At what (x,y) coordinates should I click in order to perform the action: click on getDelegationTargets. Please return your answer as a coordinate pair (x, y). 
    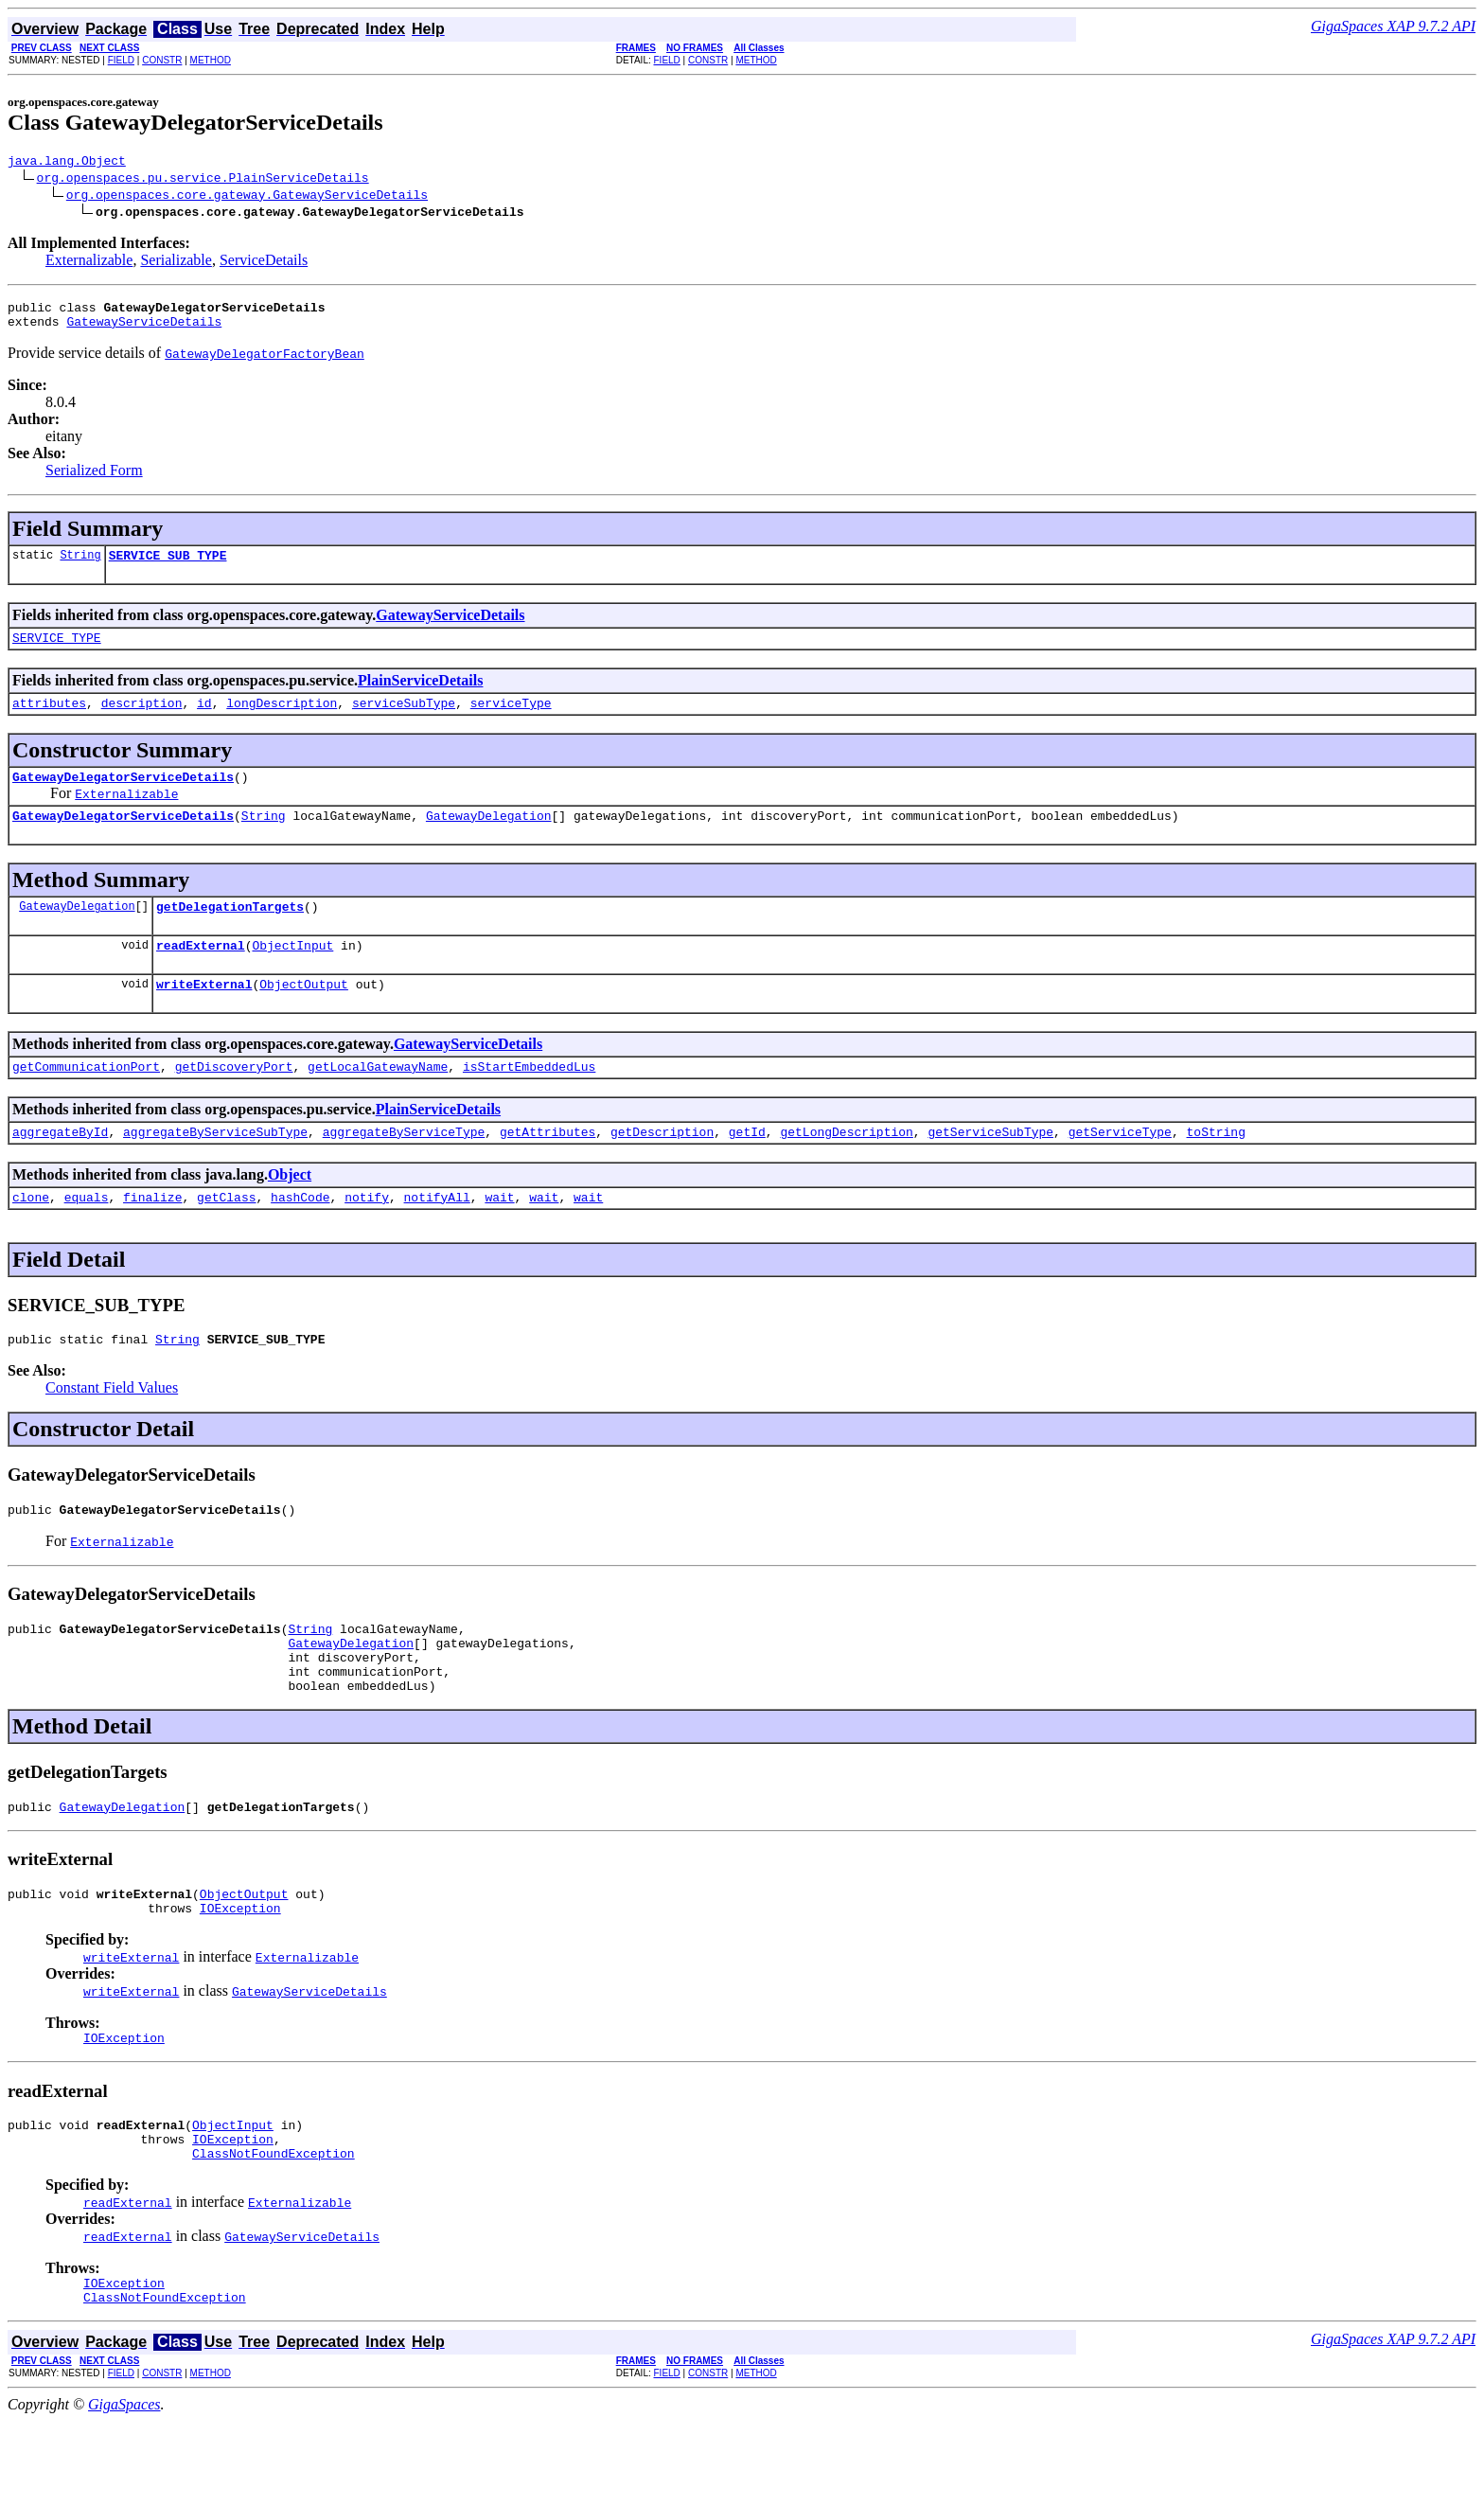
    Looking at the image, I should click on (230, 931).